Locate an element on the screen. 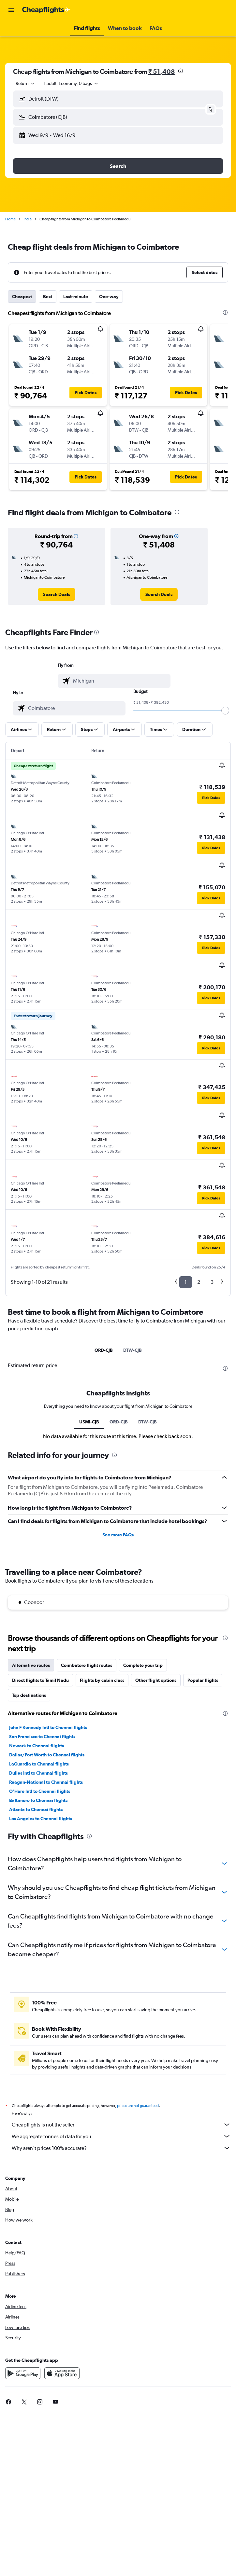  ORD-CJB [tab] is located at coordinates (104, 1350).